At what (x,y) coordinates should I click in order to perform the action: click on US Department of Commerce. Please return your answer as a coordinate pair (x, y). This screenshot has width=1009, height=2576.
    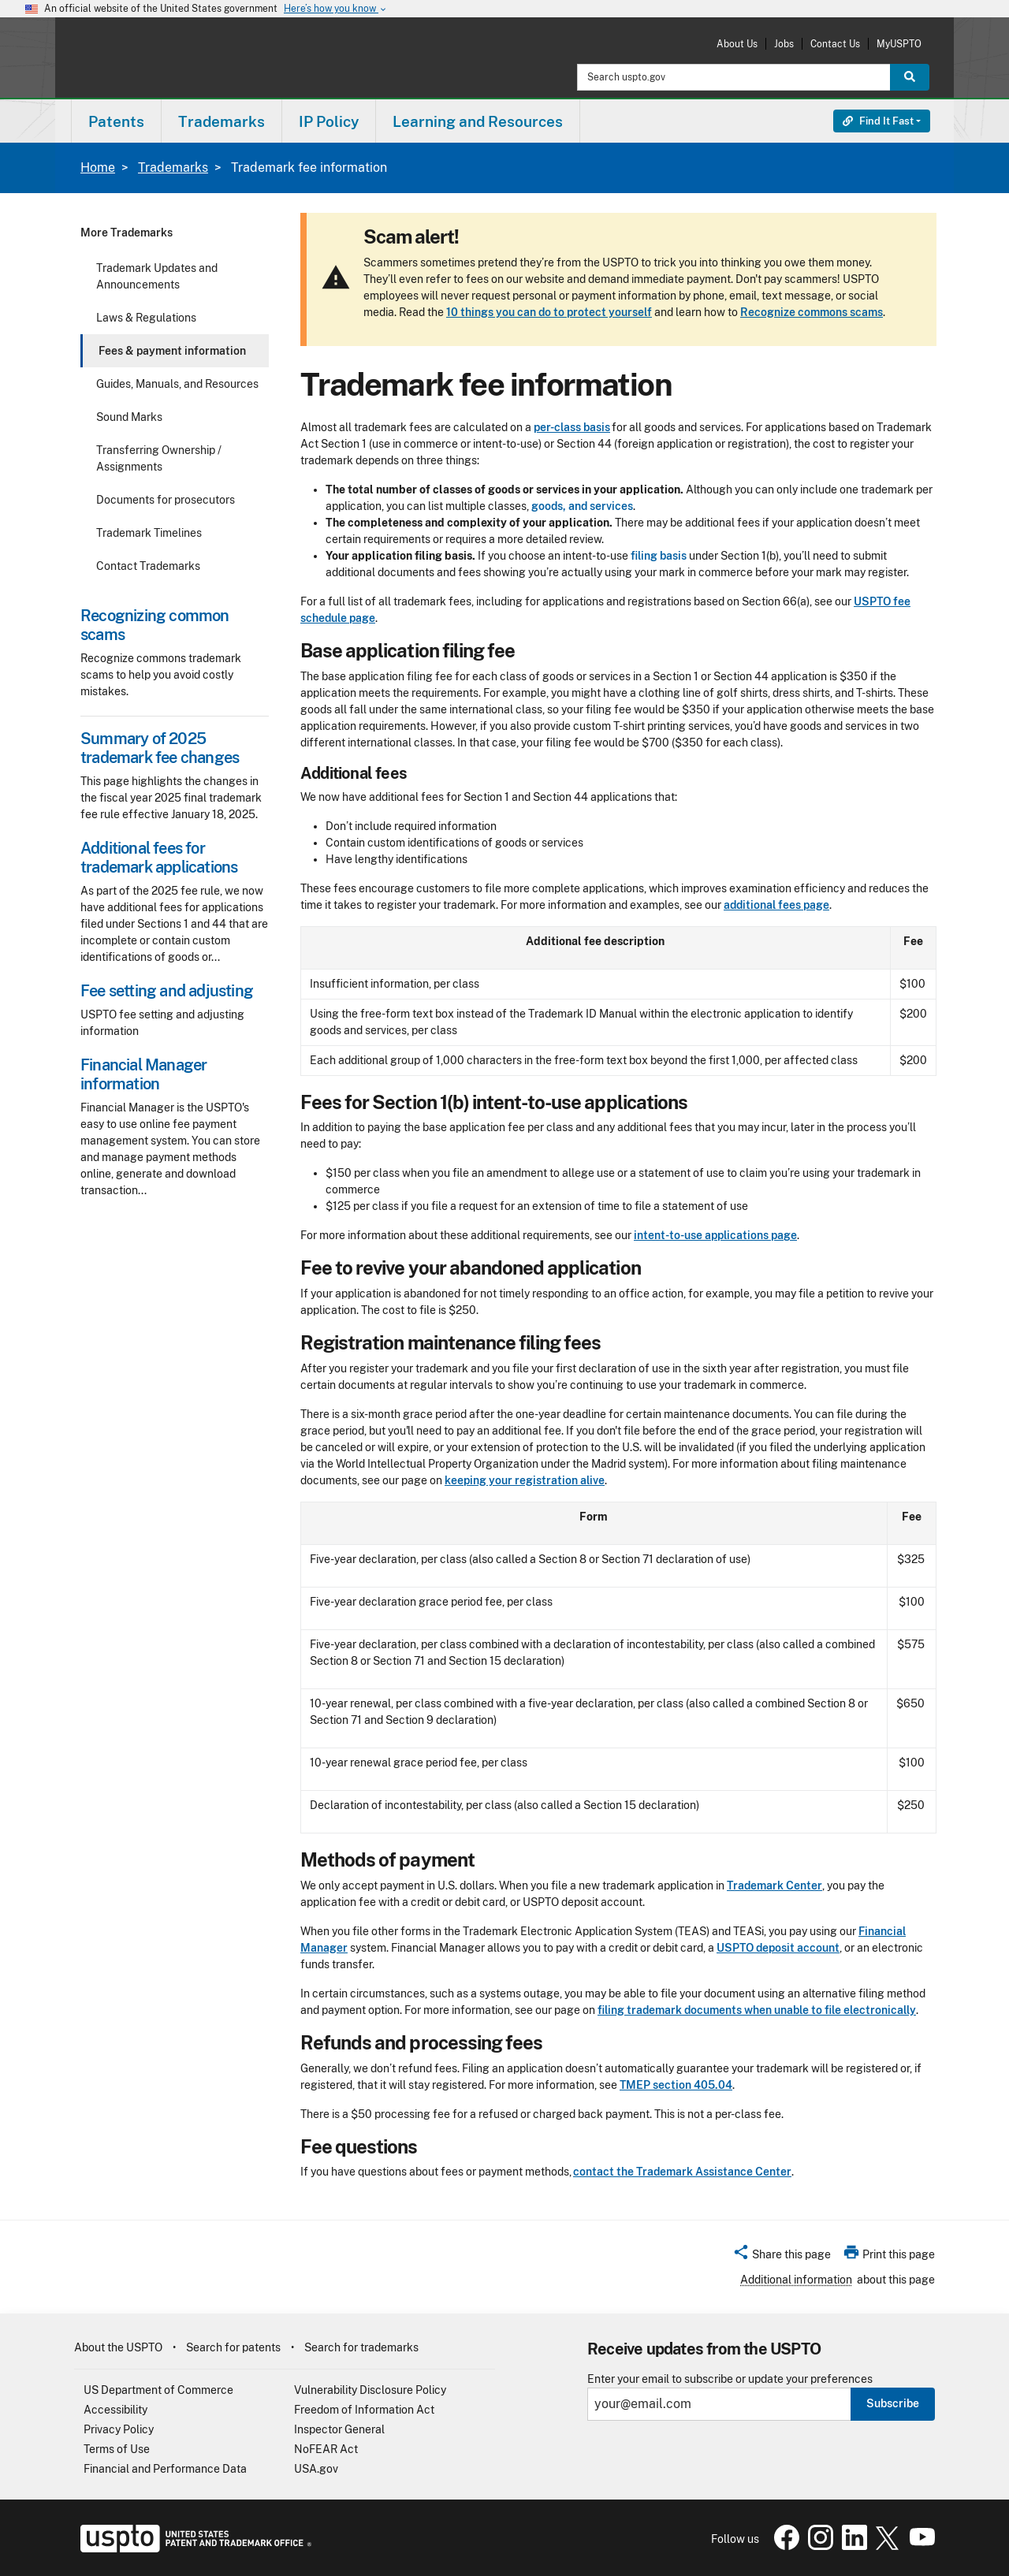
    Looking at the image, I should click on (158, 2390).